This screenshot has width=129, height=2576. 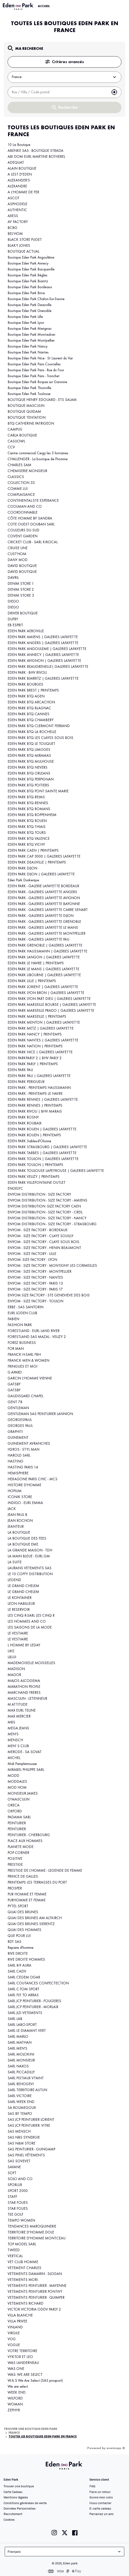 What do you see at coordinates (47, 1218) in the screenshot?
I see `ENYOM DISTRIBUTION - SIZE FACTORY - NANCY` at bounding box center [47, 1218].